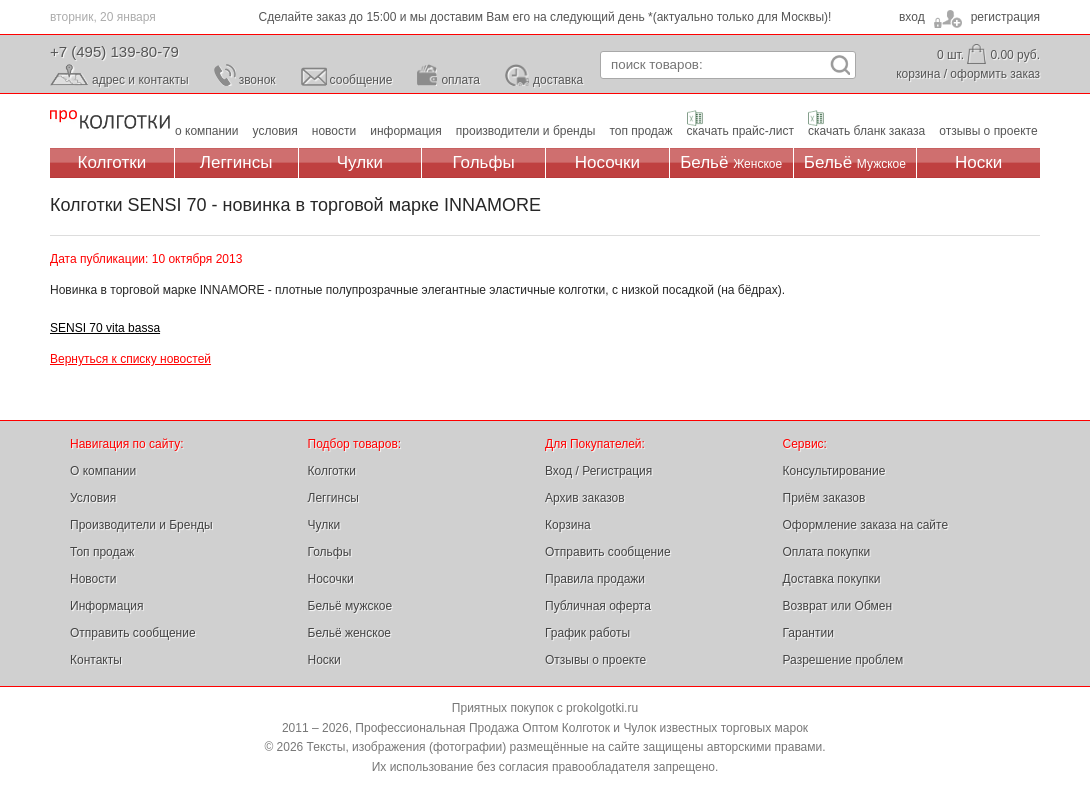 The width and height of the screenshot is (1090, 807). What do you see at coordinates (526, 131) in the screenshot?
I see `производители и бренды` at bounding box center [526, 131].